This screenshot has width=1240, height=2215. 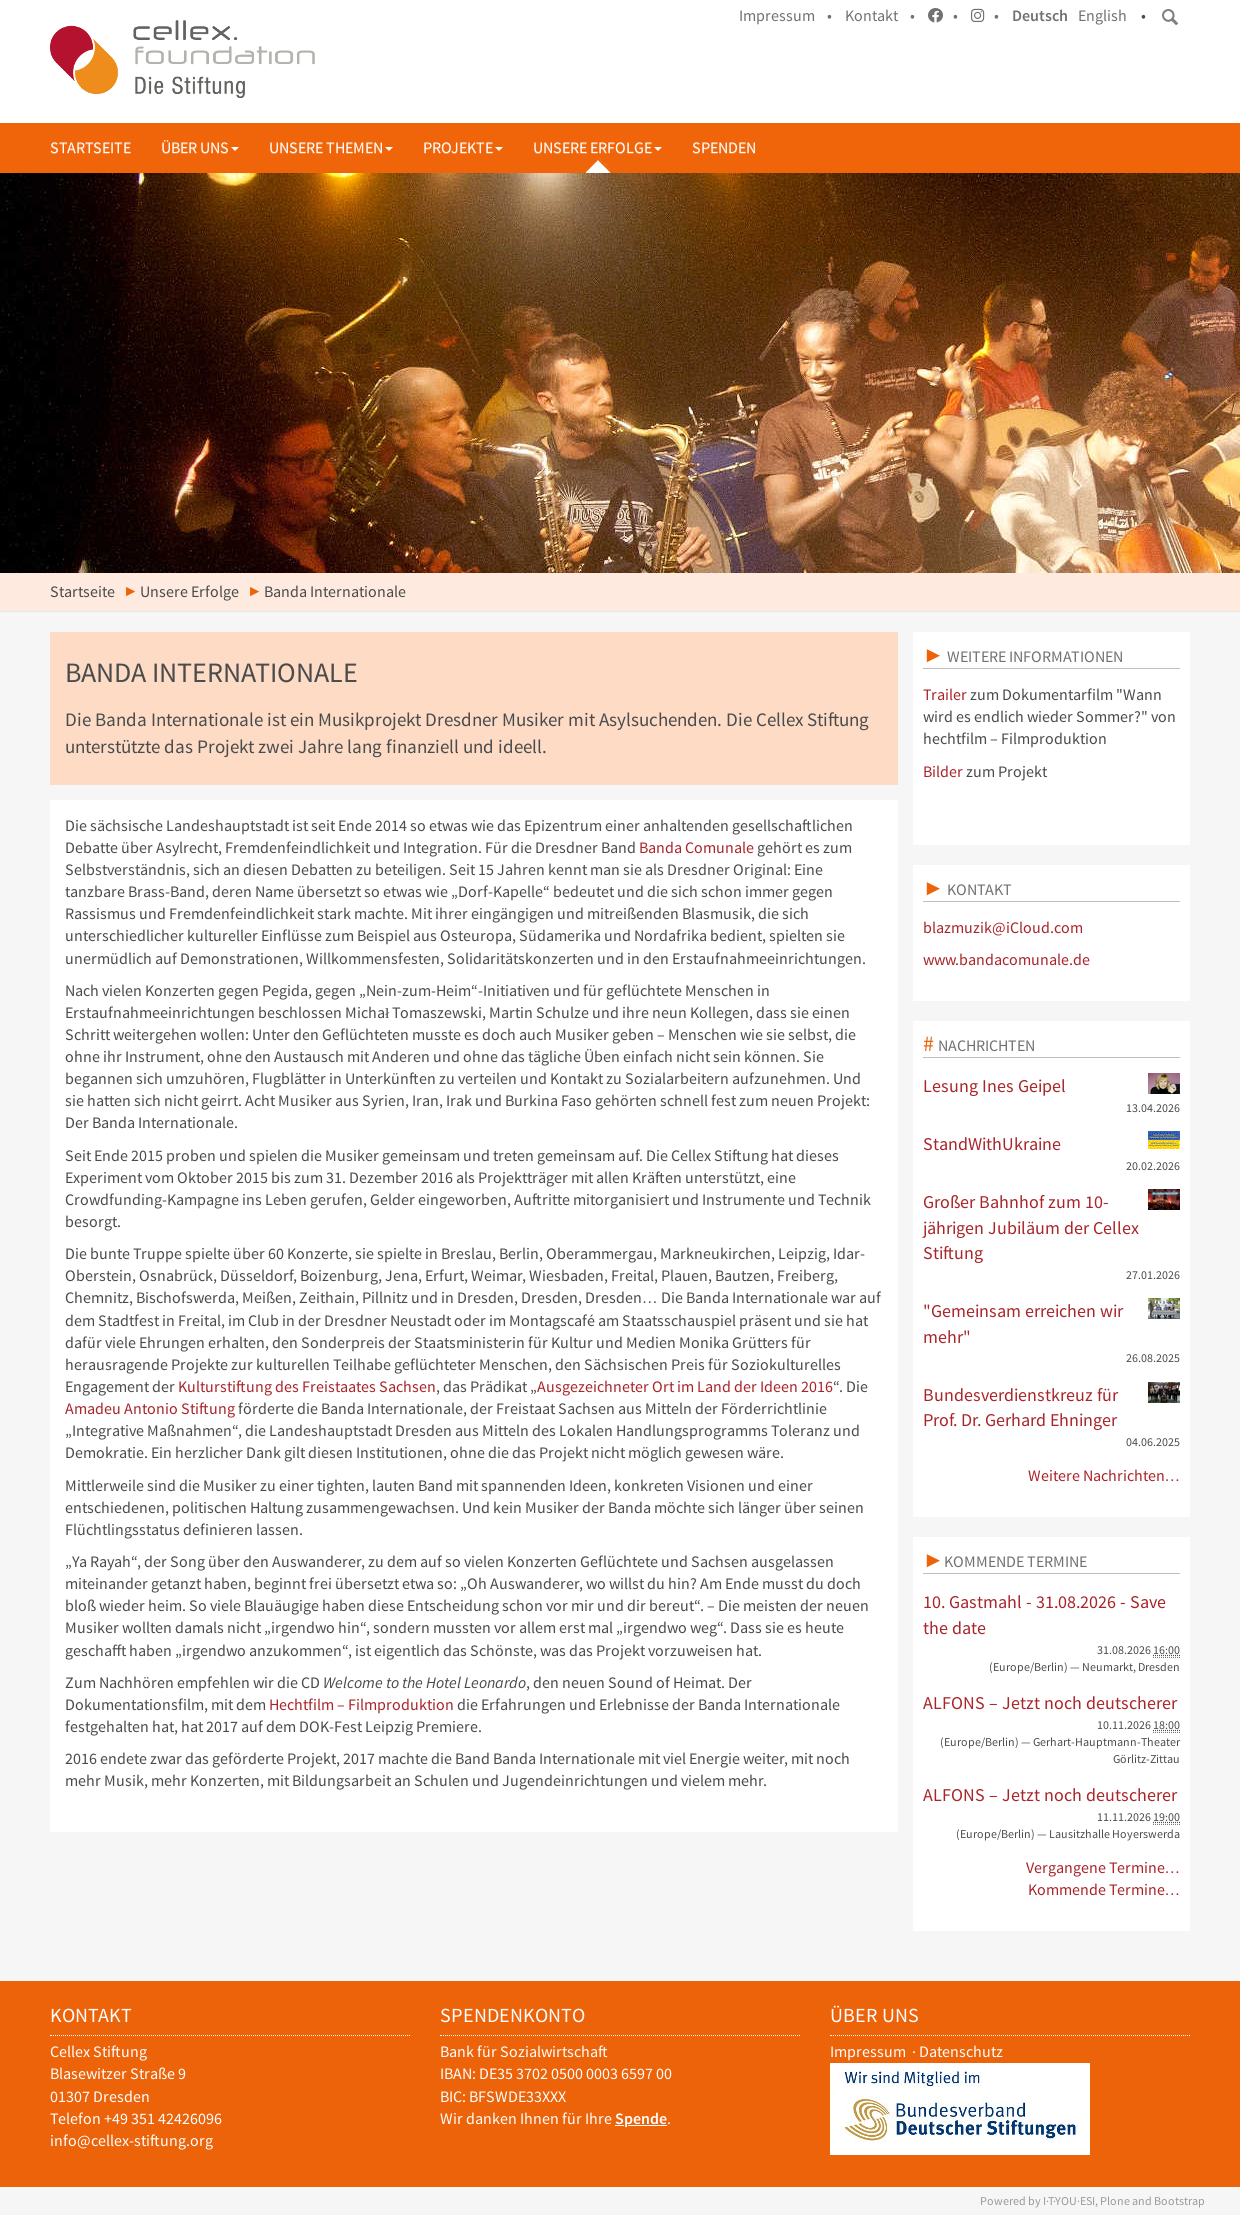 What do you see at coordinates (361, 1704) in the screenshot?
I see `Hechtfilm – Filmproduktion` at bounding box center [361, 1704].